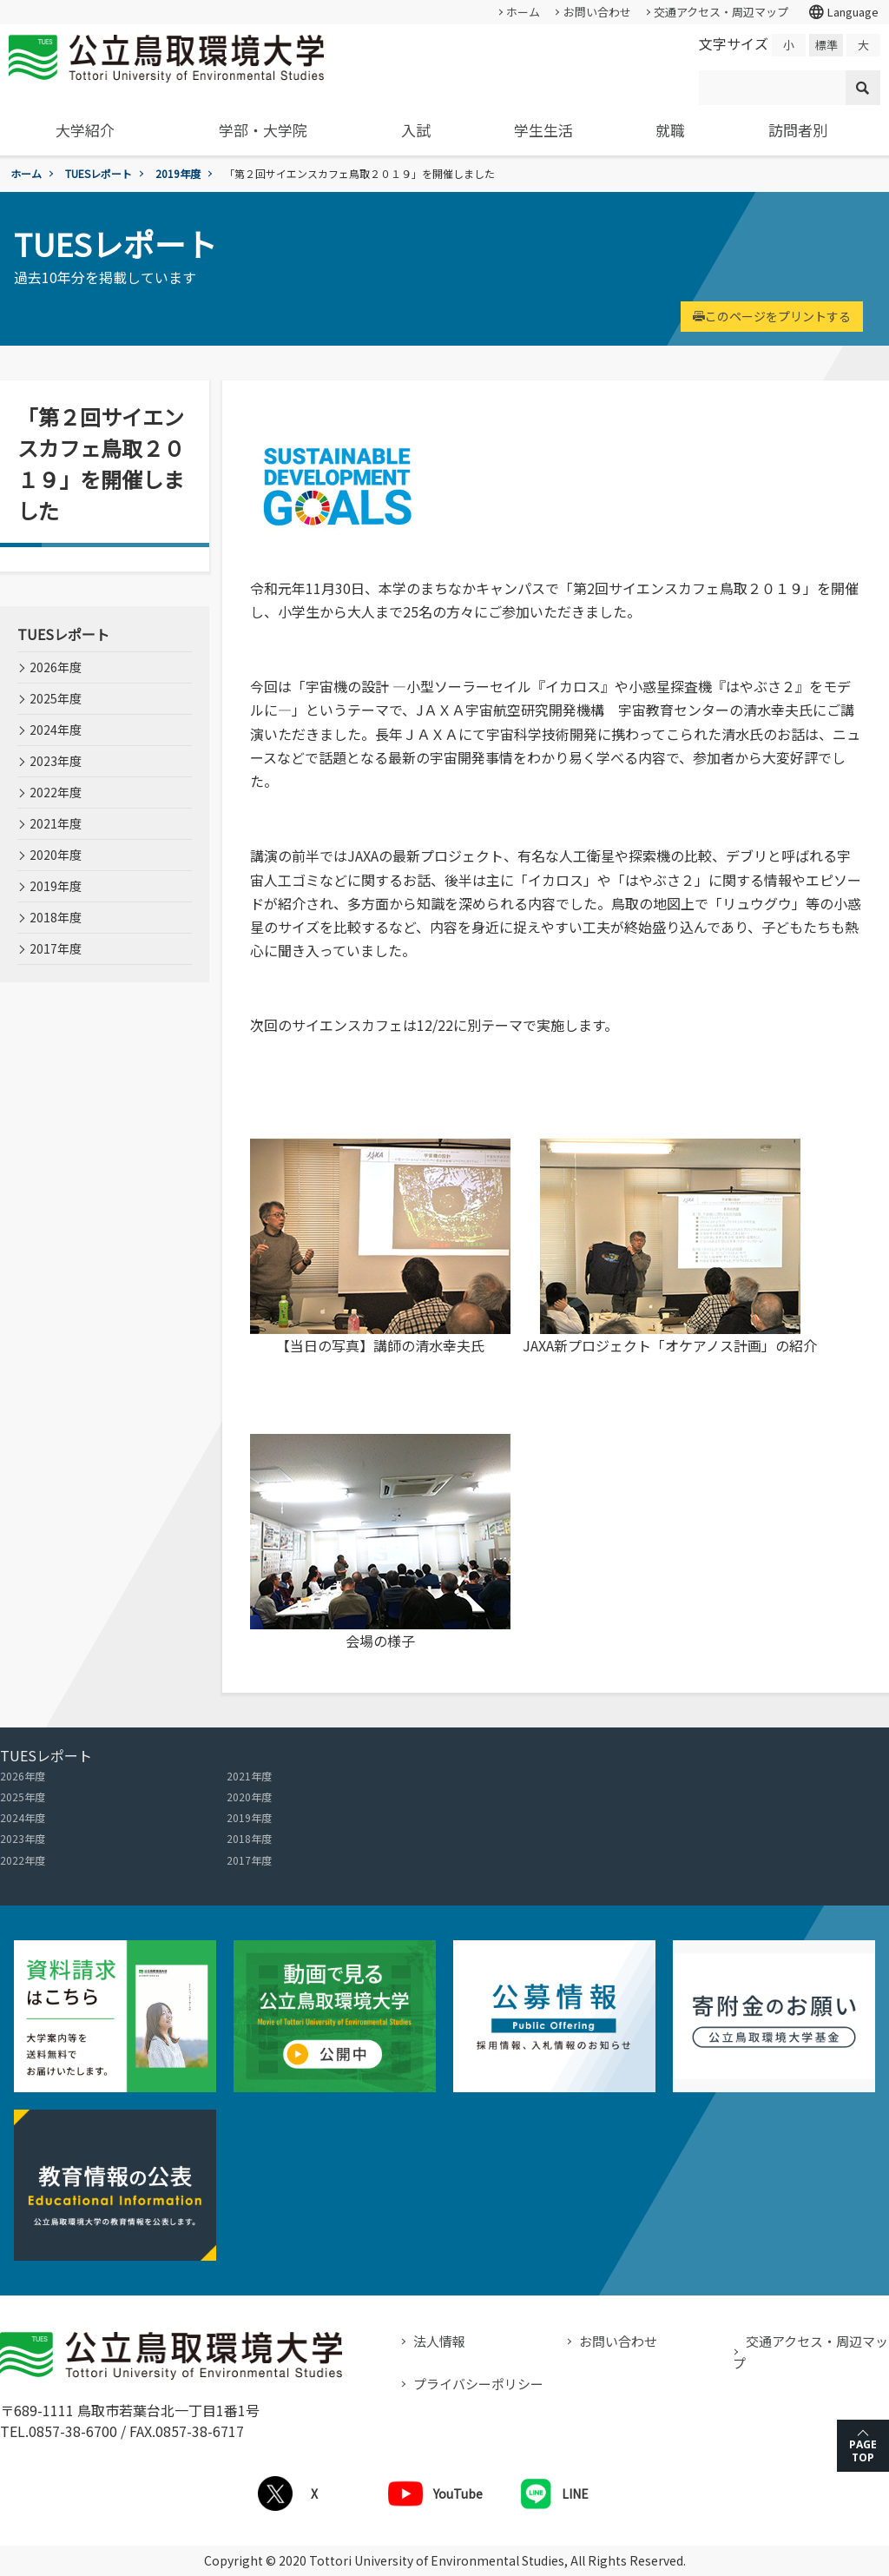 The width and height of the screenshot is (889, 2576). What do you see at coordinates (416, 130) in the screenshot?
I see `入試` at bounding box center [416, 130].